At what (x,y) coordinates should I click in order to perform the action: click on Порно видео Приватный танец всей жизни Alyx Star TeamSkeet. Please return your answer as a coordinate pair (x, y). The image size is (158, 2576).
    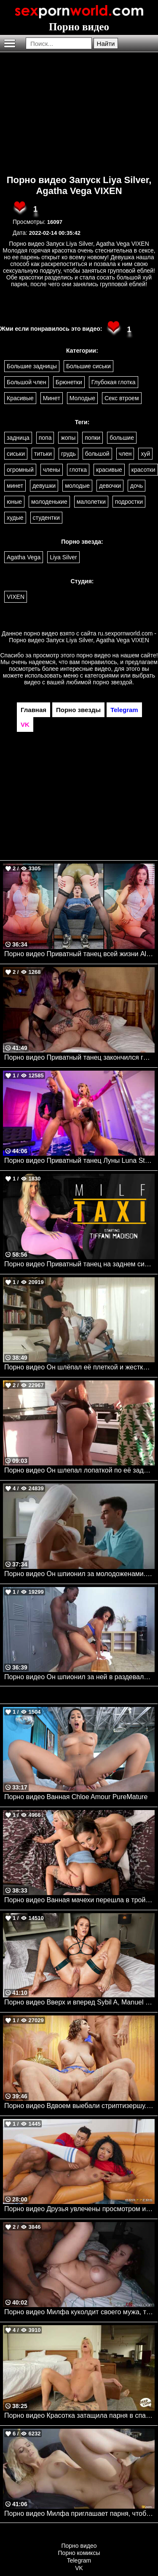
    Looking at the image, I should click on (79, 953).